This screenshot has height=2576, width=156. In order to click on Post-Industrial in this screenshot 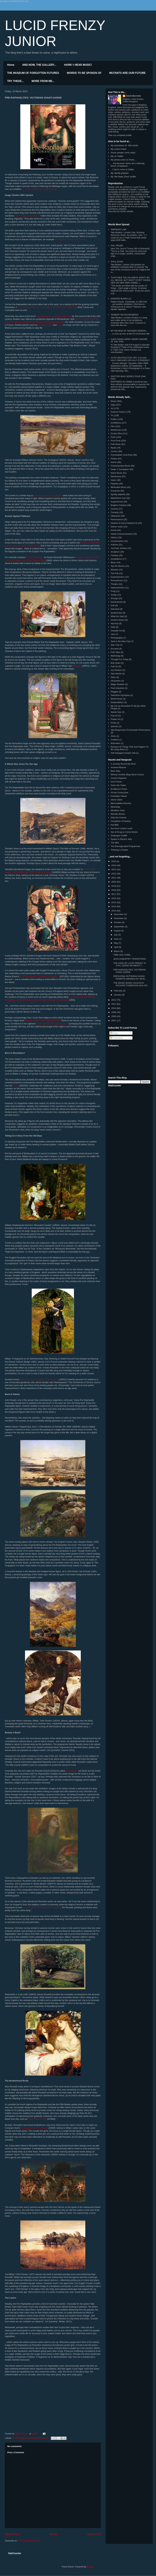, I will do `click(117, 688)`.